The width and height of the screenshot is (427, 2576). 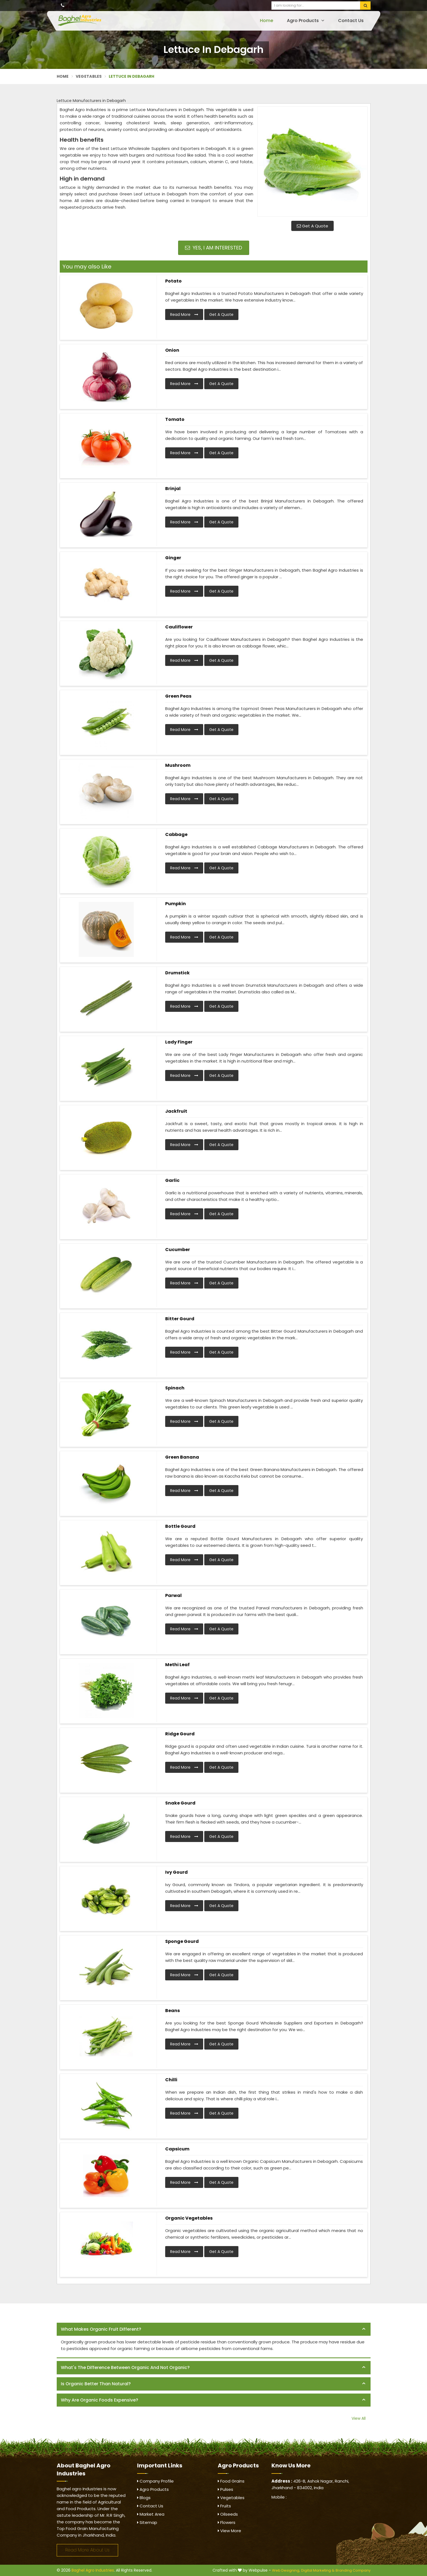 What do you see at coordinates (96, 2384) in the screenshot?
I see `Is organic better than natural? [button]` at bounding box center [96, 2384].